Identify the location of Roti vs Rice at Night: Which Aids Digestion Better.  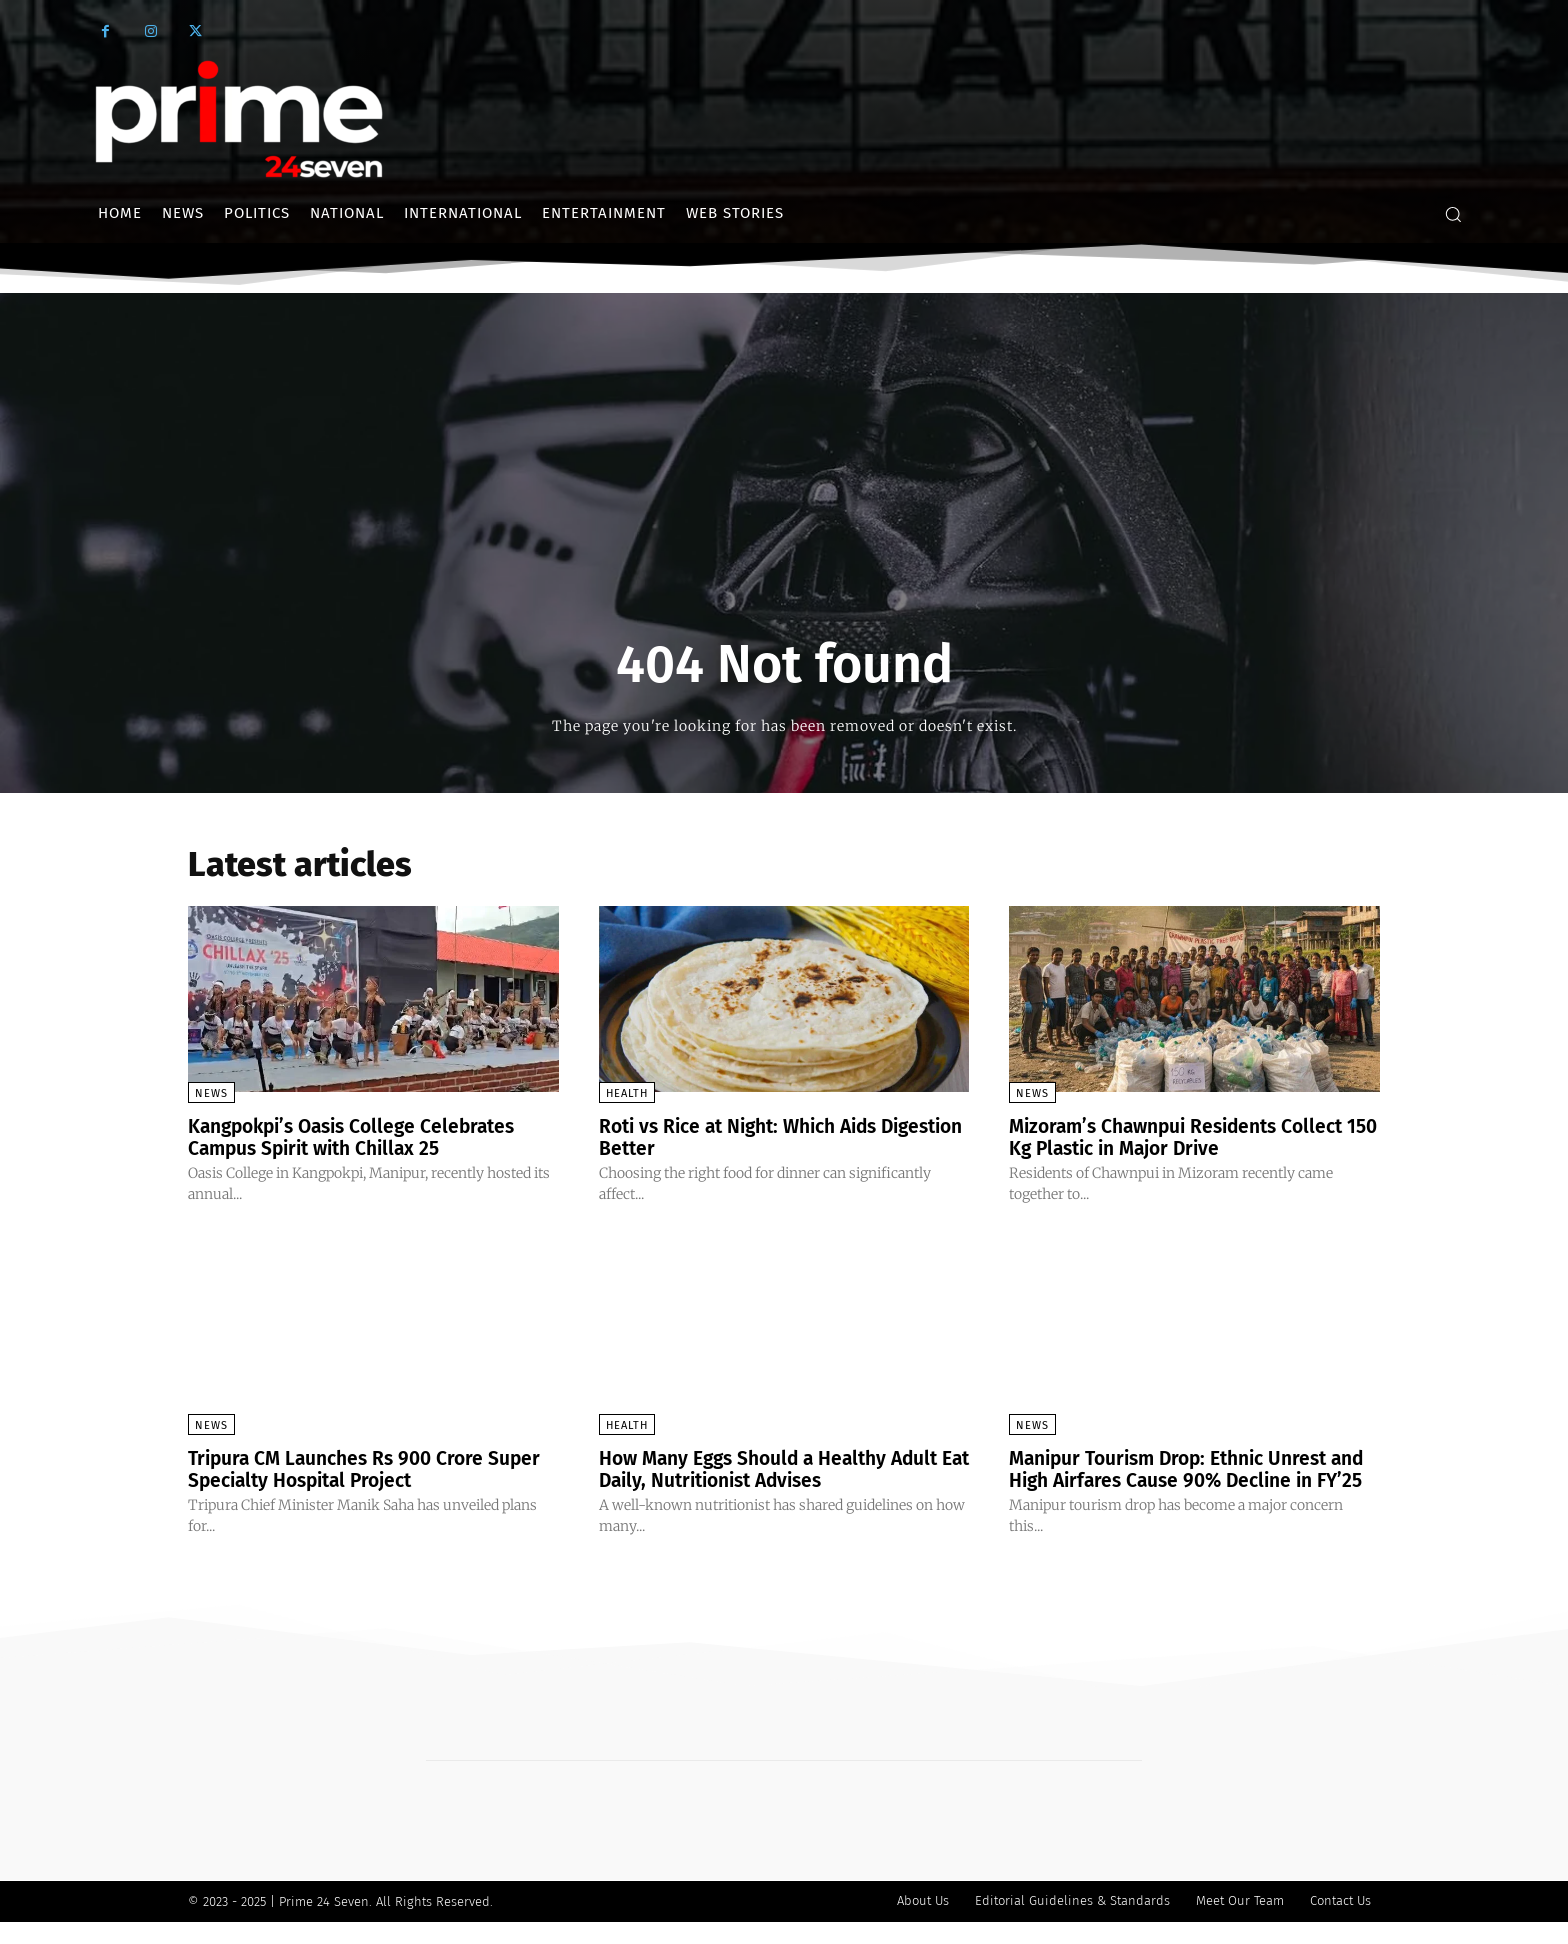
(748, 1137).